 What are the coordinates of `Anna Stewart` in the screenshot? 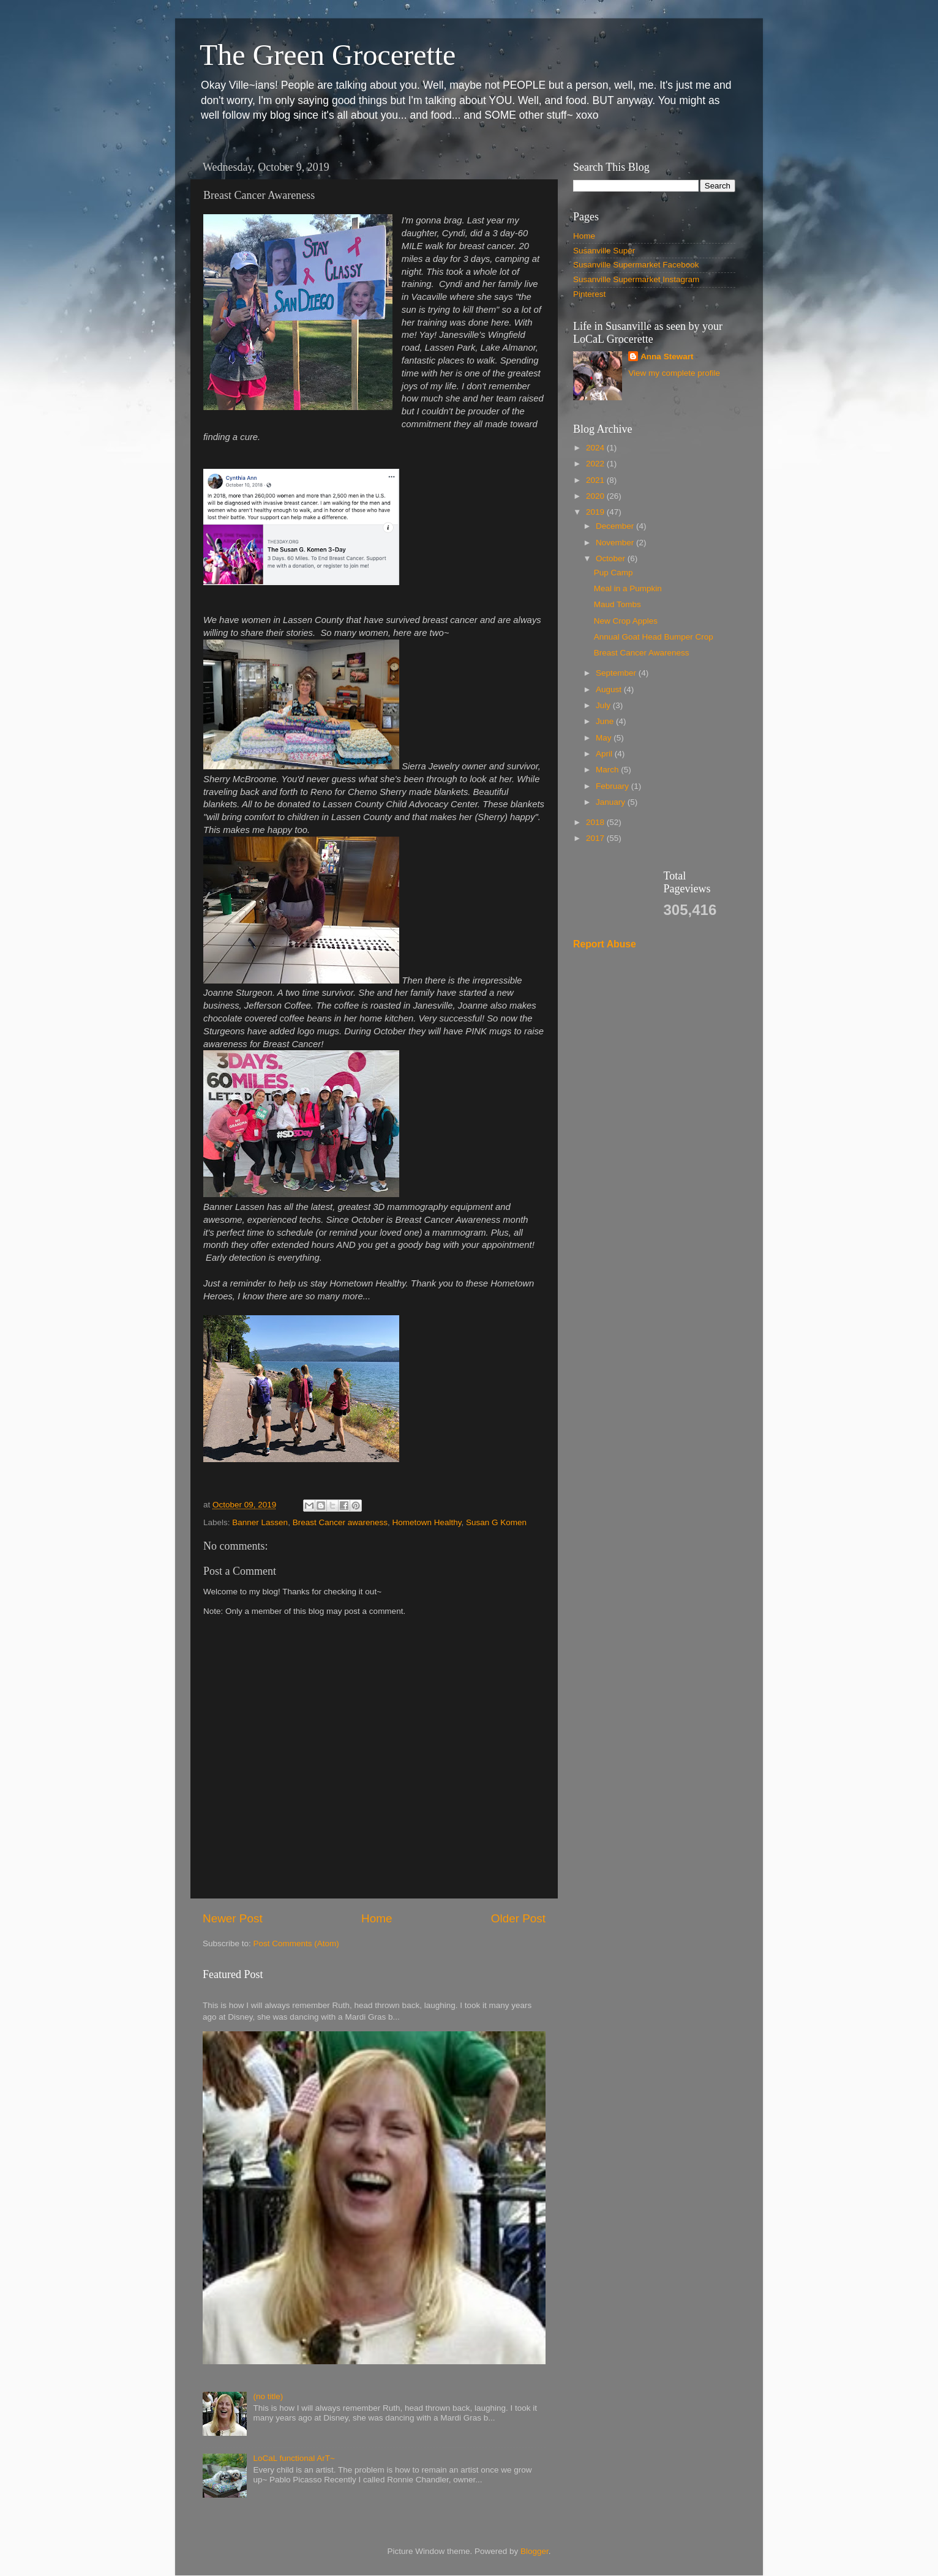 It's located at (666, 356).